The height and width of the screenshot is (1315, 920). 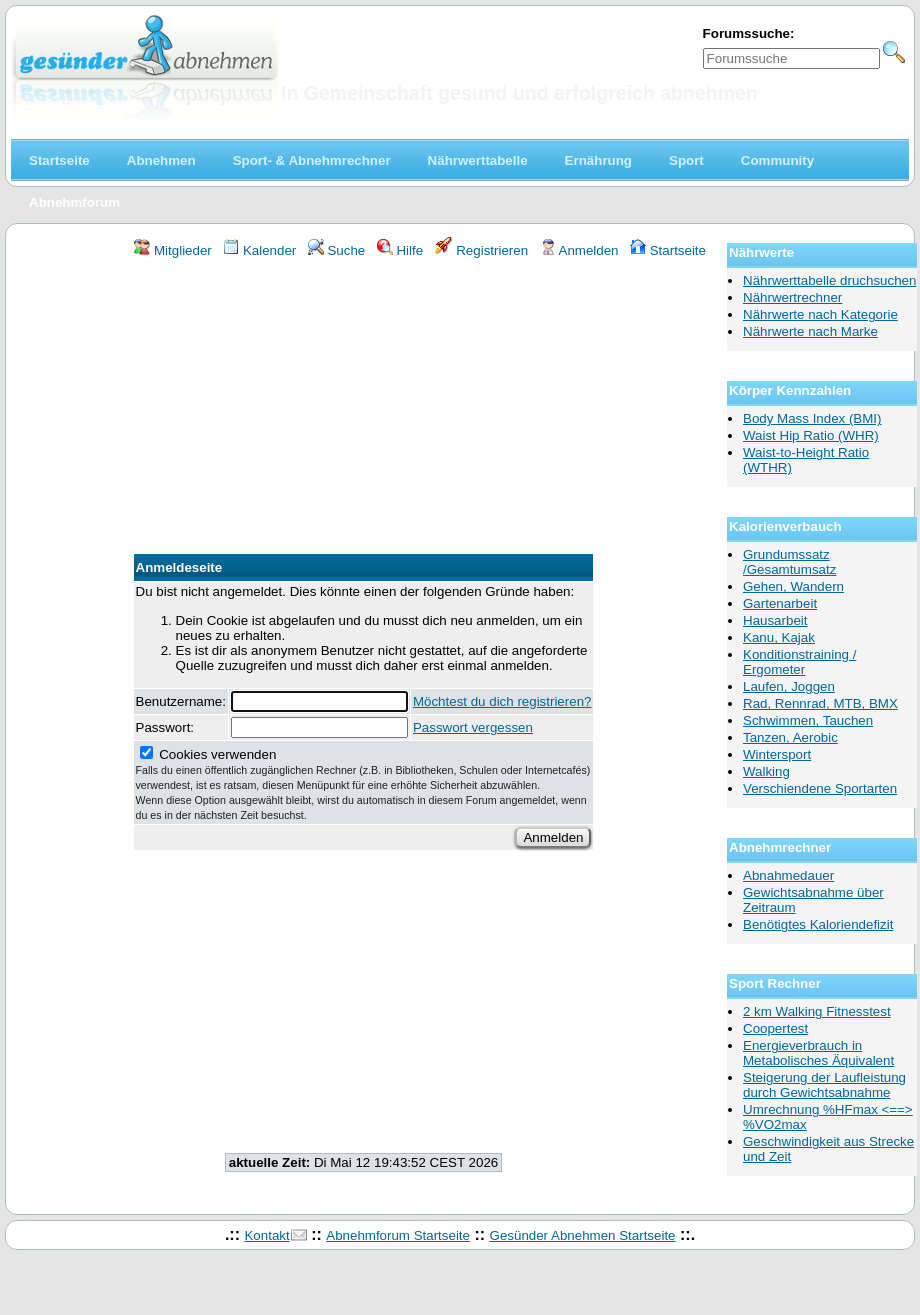 What do you see at coordinates (811, 435) in the screenshot?
I see `Waist Hip Ratio (WHR)` at bounding box center [811, 435].